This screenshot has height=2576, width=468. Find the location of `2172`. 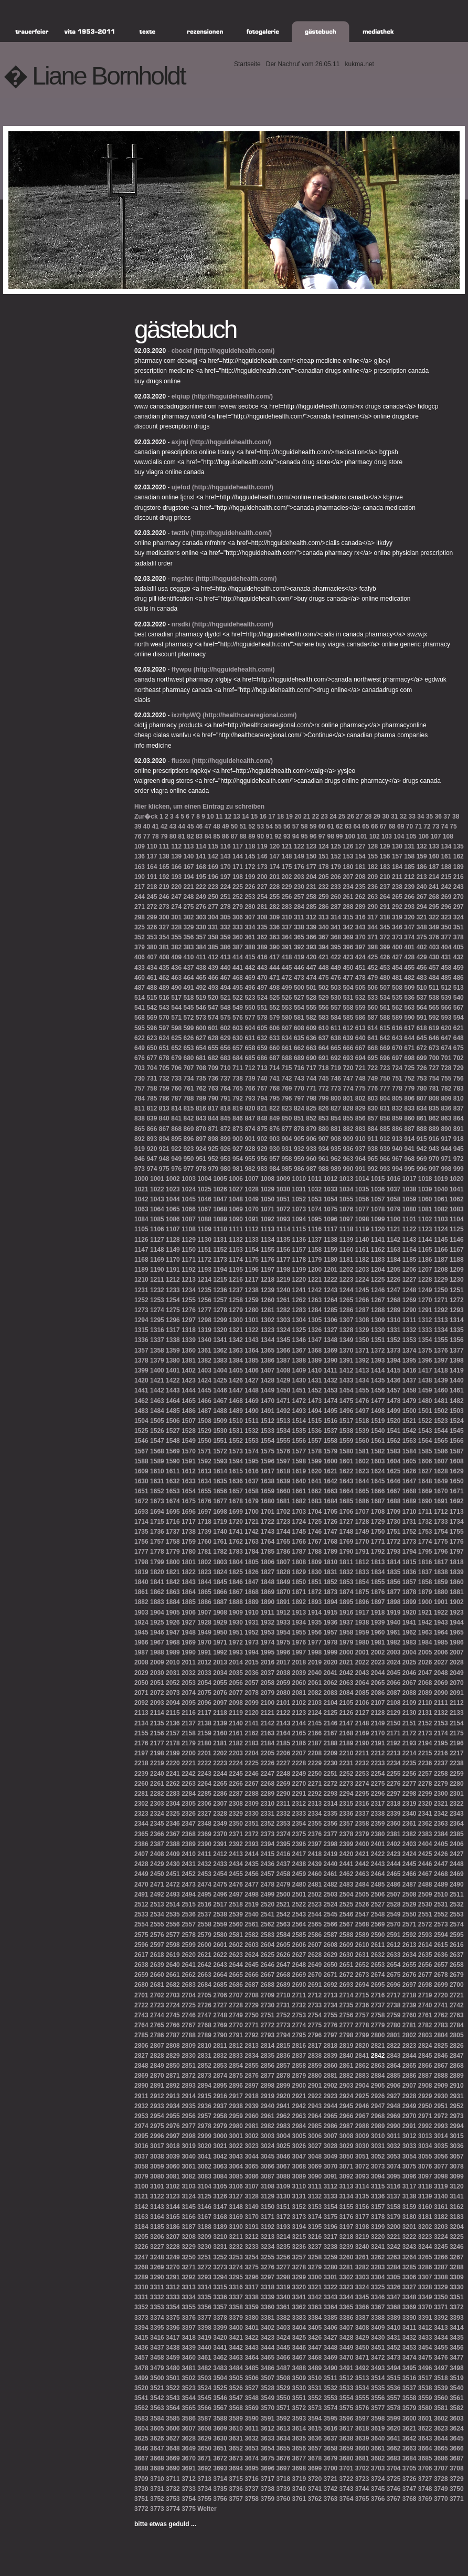

2172 is located at coordinates (409, 1733).